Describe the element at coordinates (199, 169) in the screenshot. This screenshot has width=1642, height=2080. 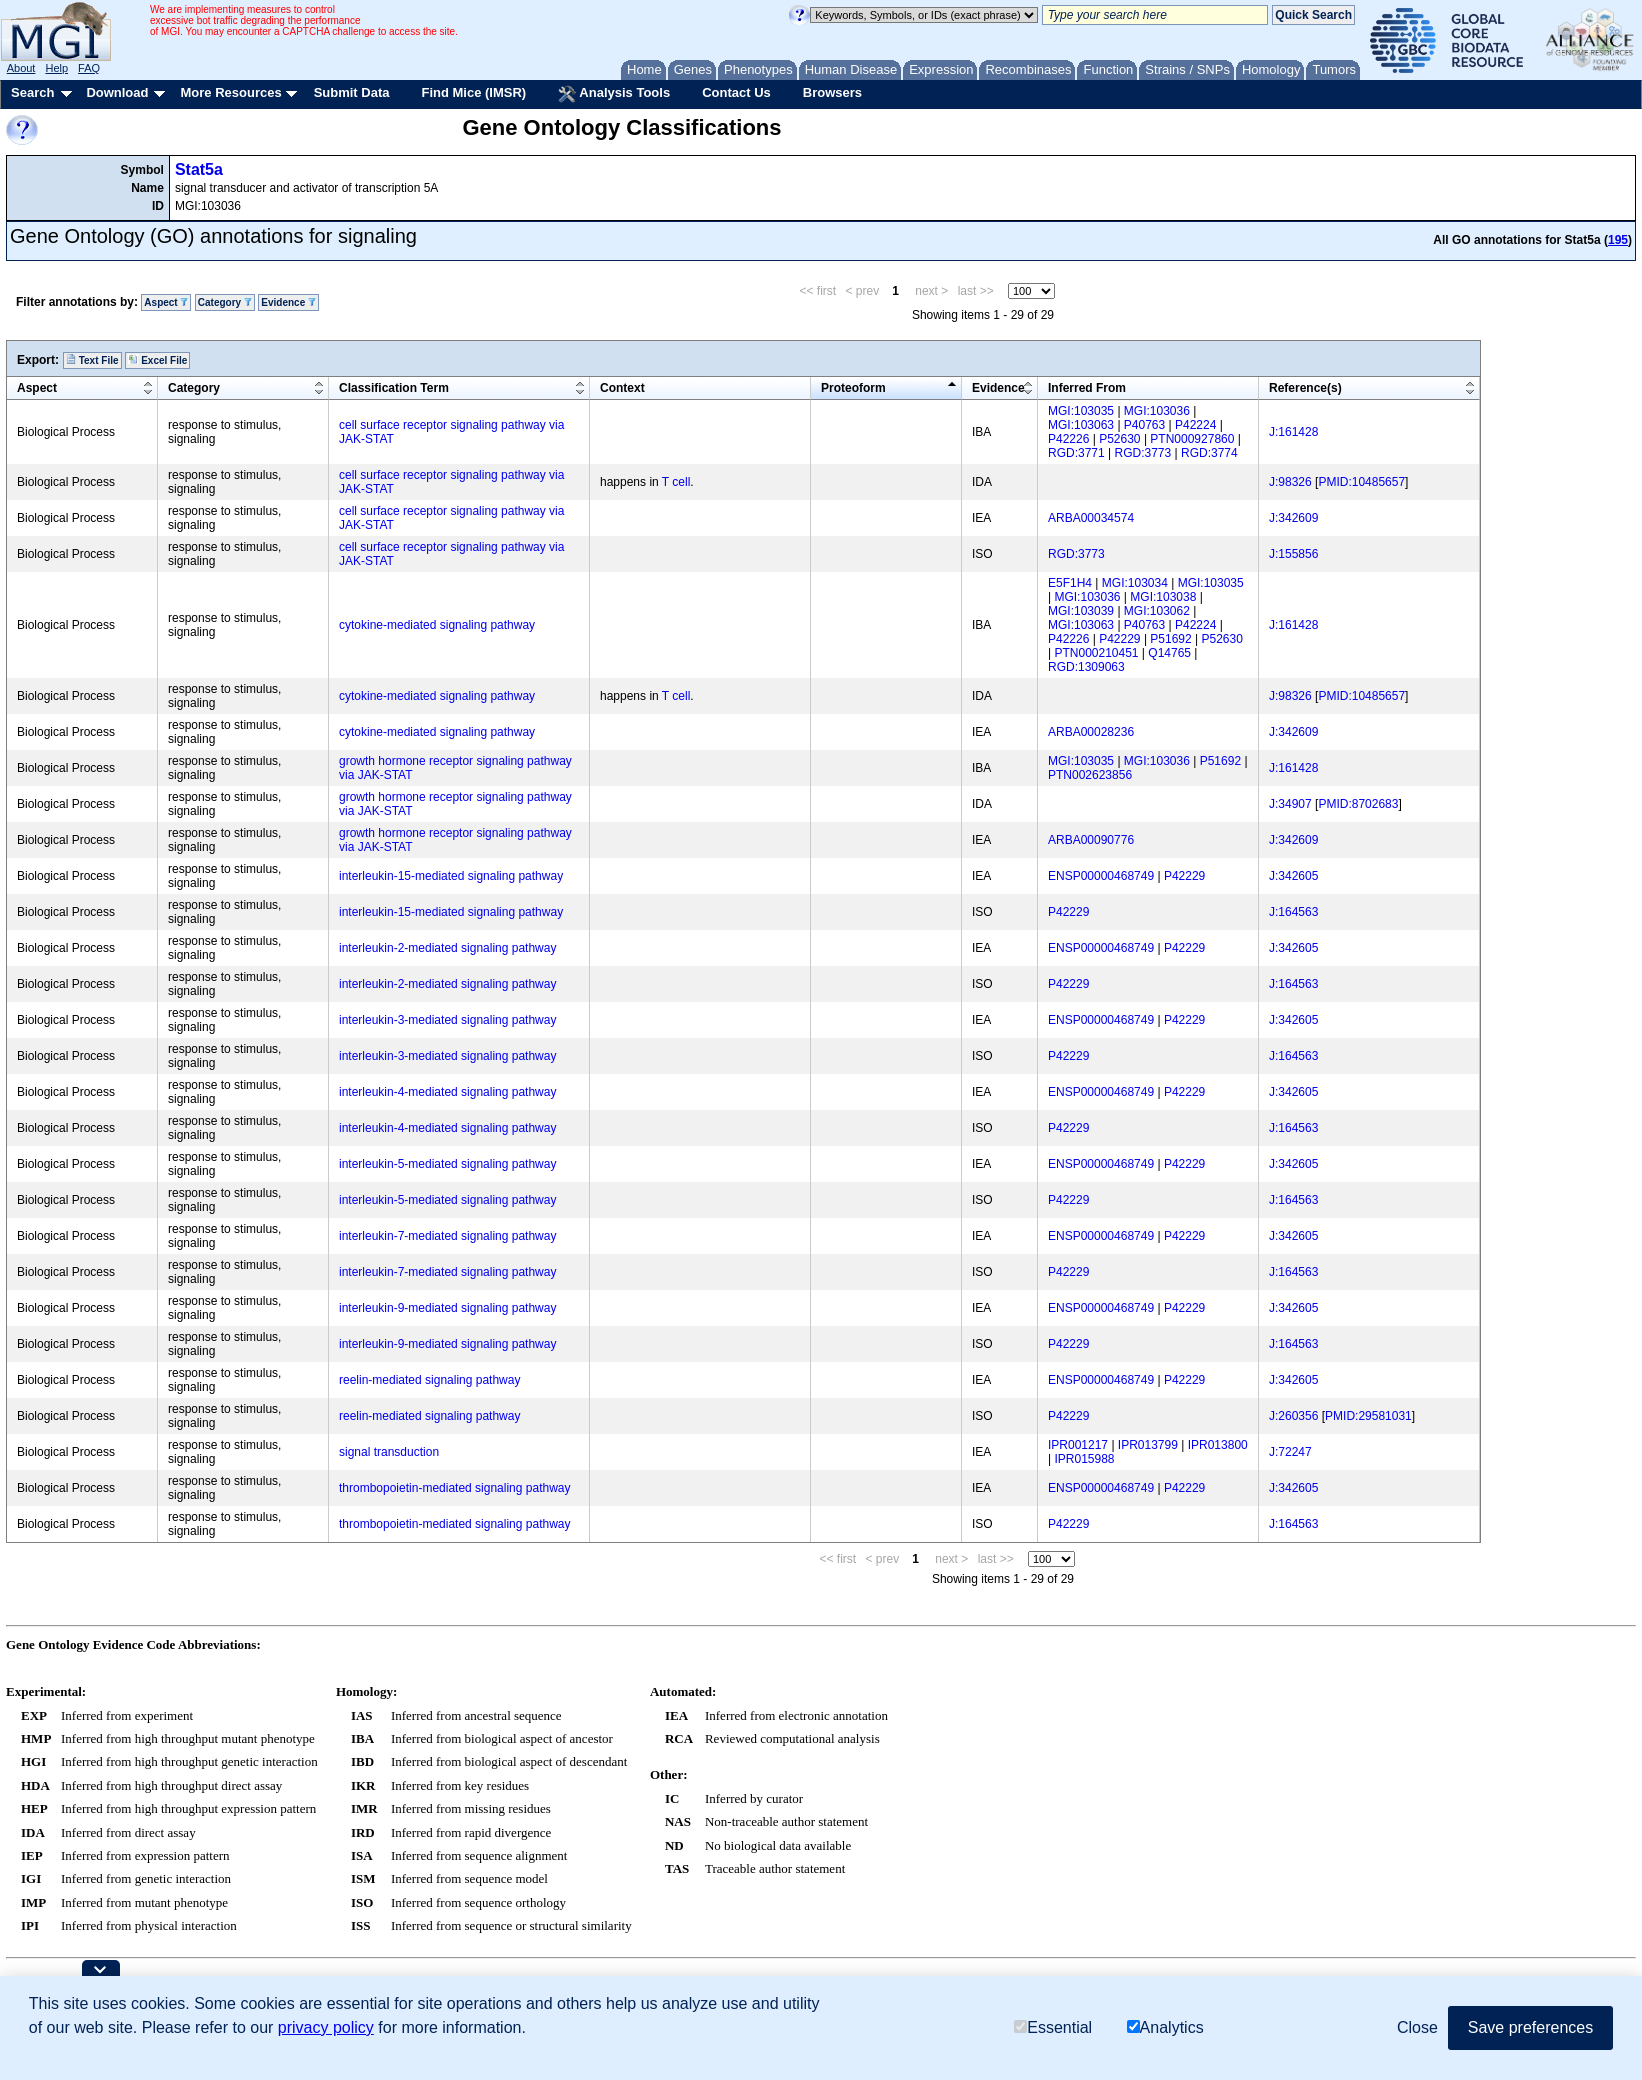
I see `Stat5a` at that location.